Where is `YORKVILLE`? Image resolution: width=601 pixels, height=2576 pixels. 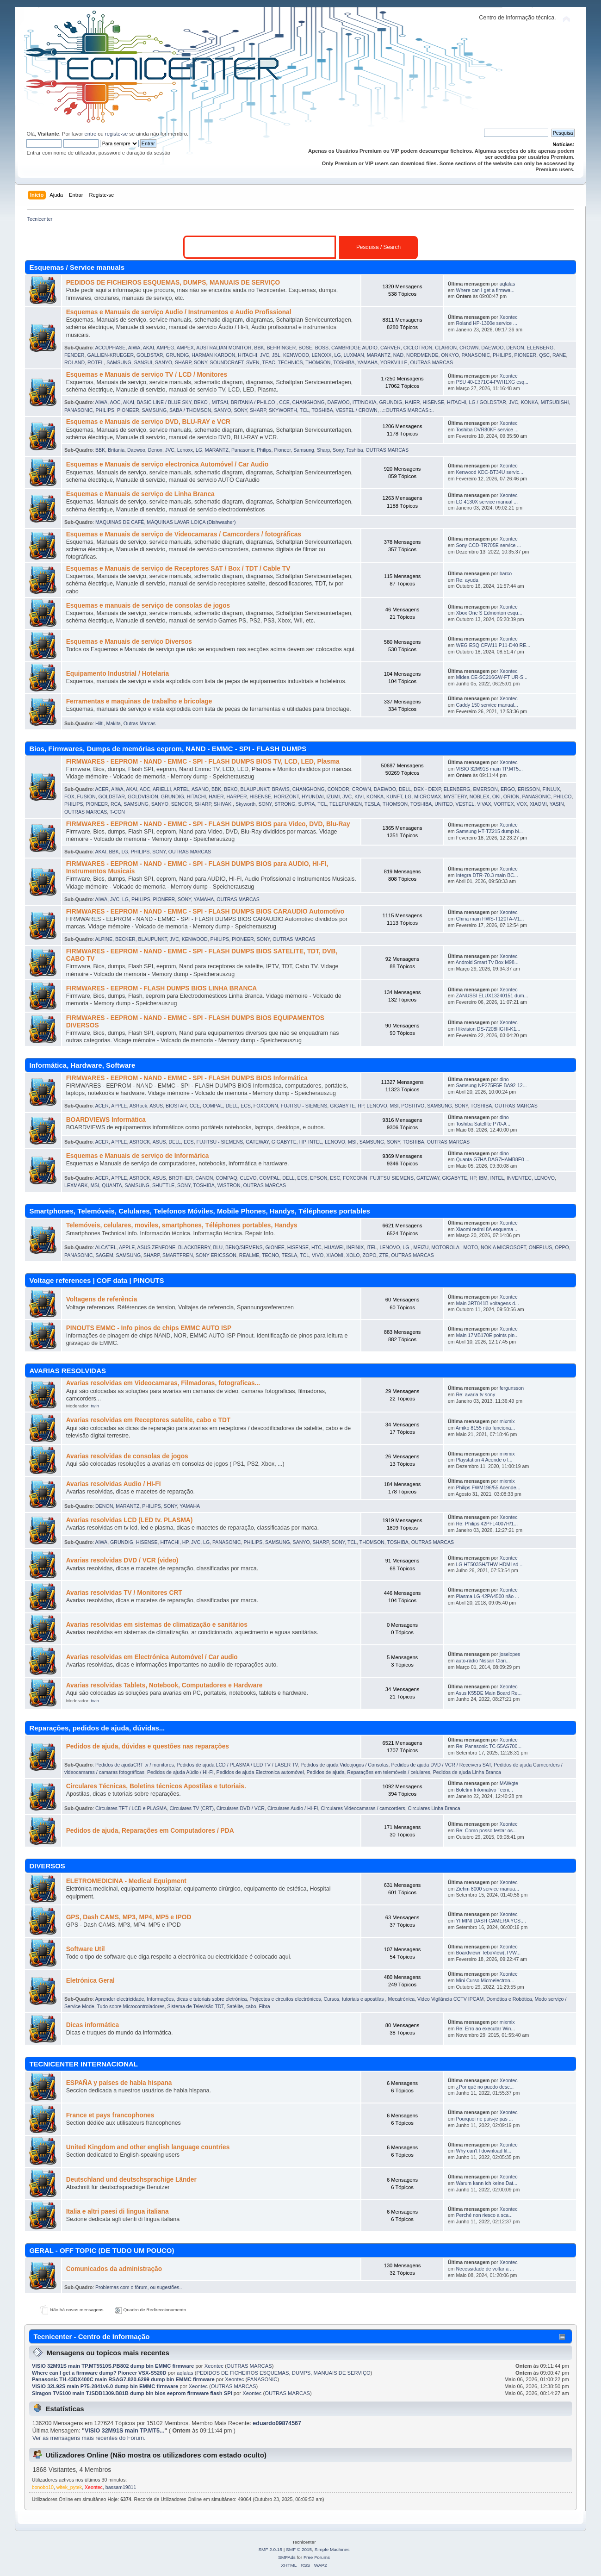 YORKVILLE is located at coordinates (394, 362).